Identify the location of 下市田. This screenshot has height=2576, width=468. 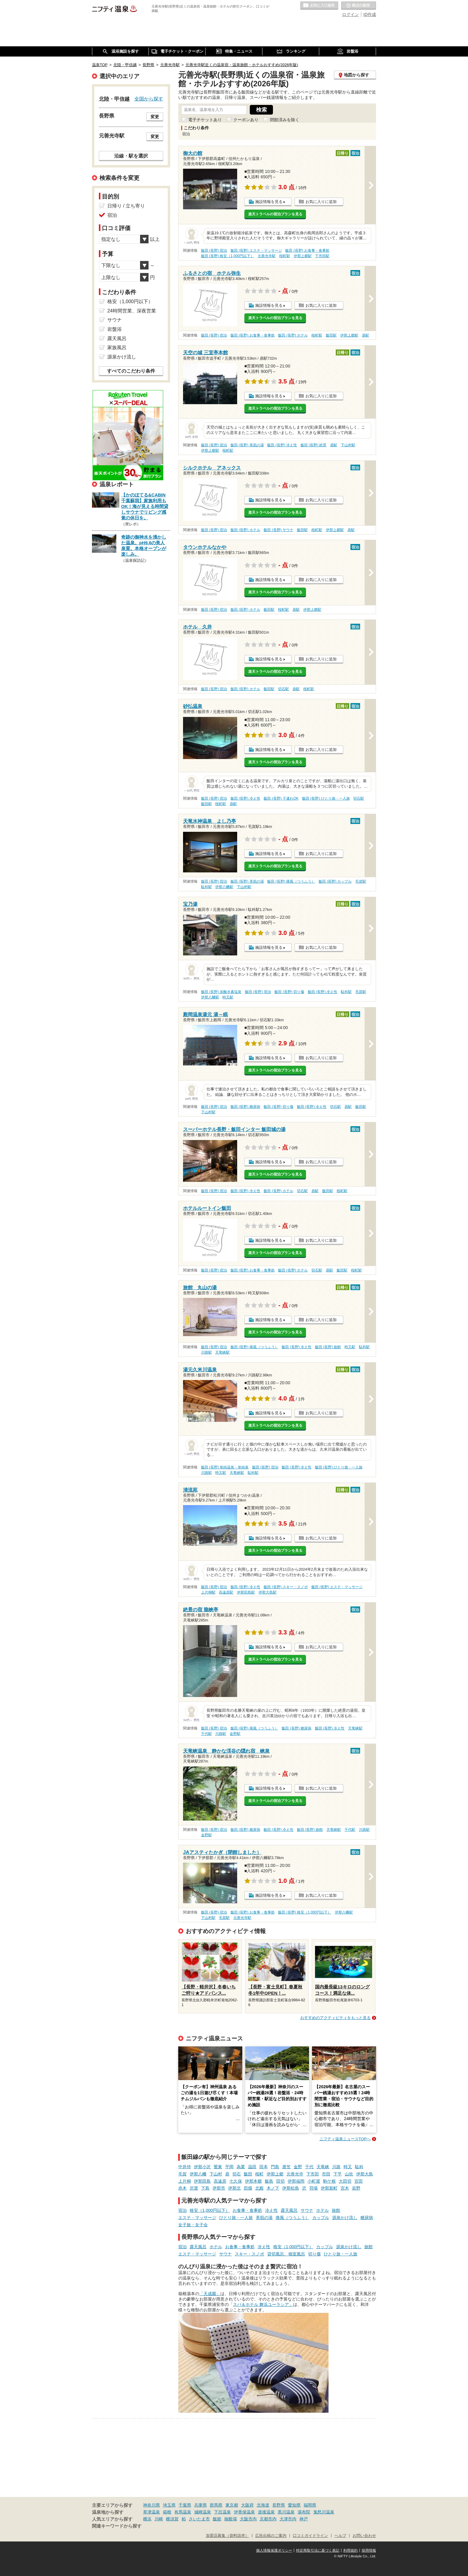
(312, 2174).